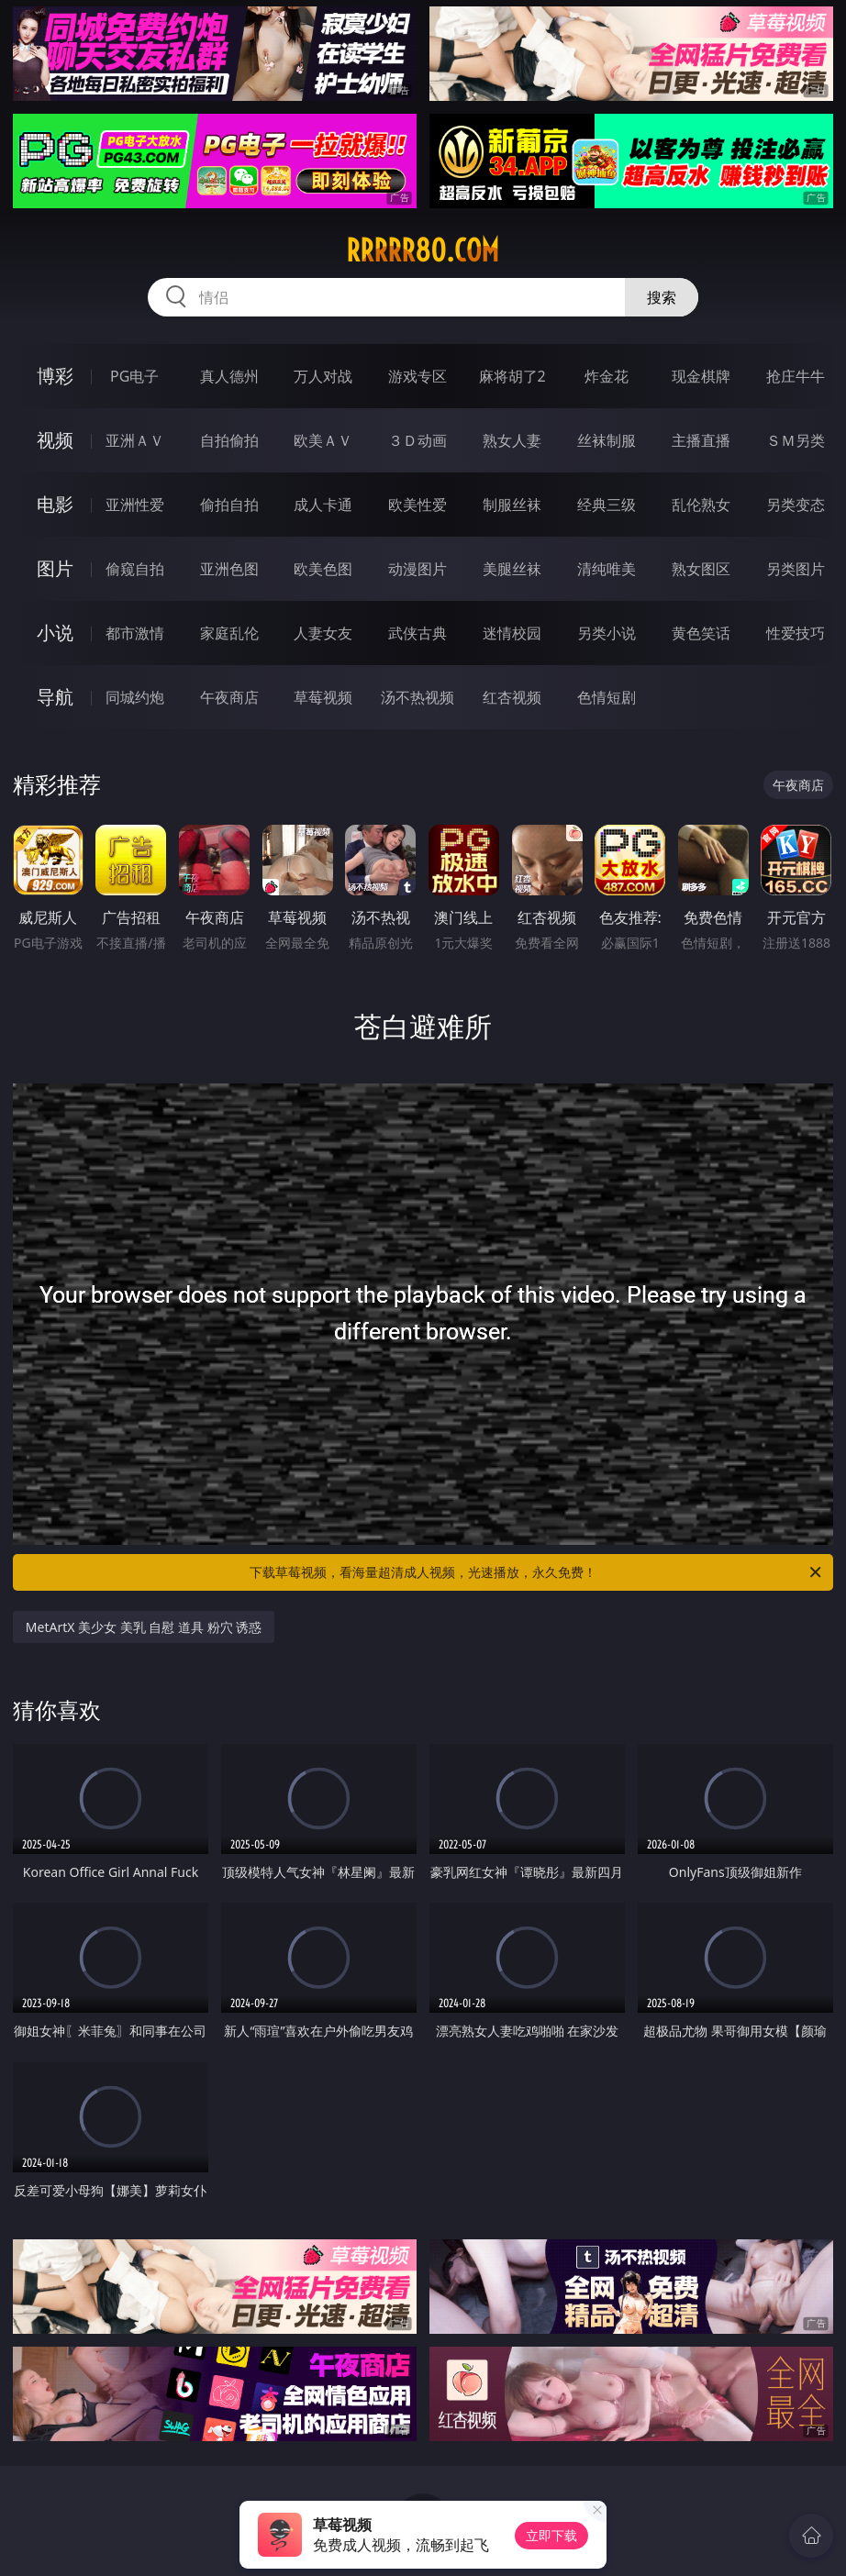  Describe the element at coordinates (229, 569) in the screenshot. I see `亚洲色图` at that location.